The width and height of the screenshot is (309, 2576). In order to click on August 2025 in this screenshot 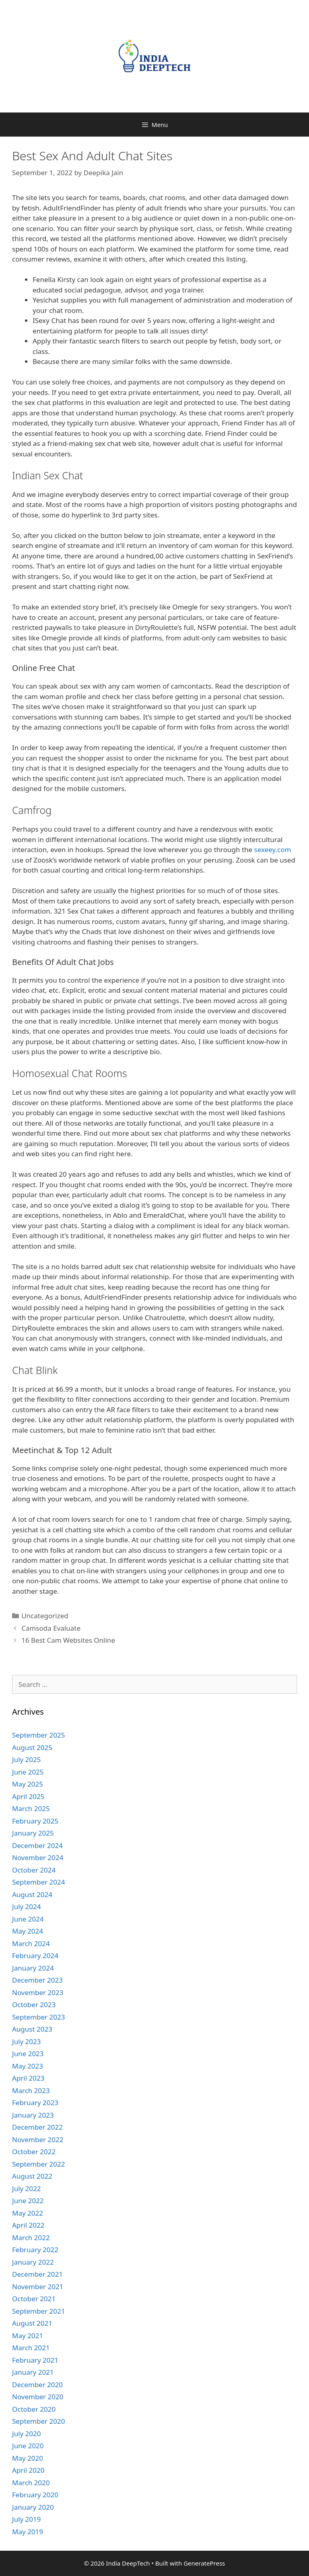, I will do `click(32, 1747)`.